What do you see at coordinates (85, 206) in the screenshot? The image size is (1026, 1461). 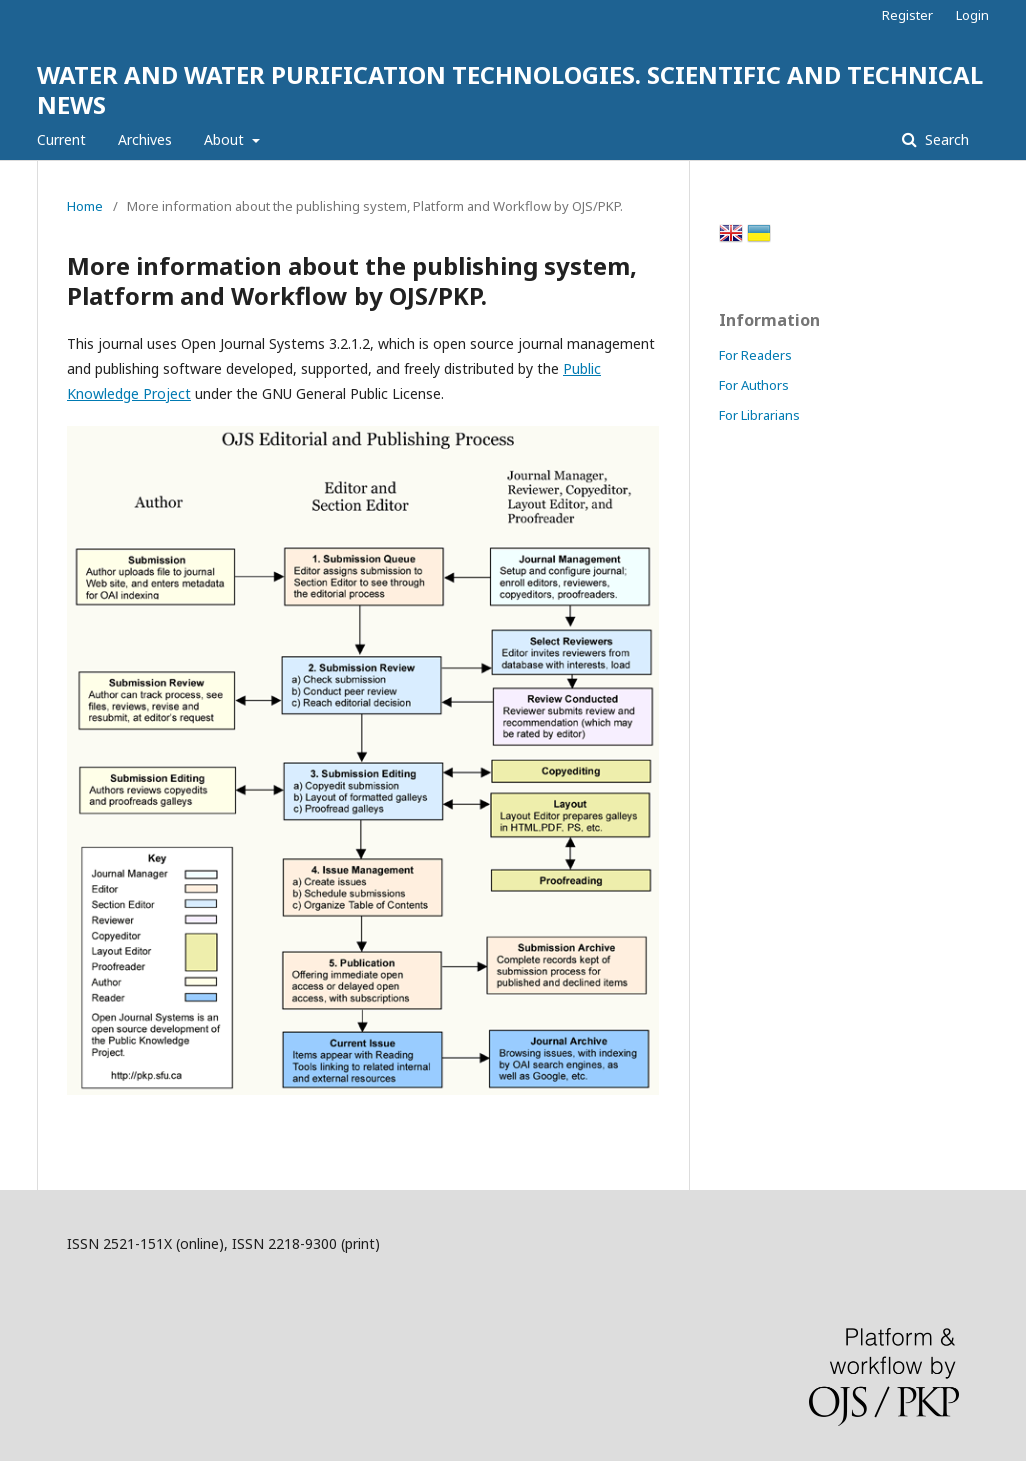 I see `Home` at bounding box center [85, 206].